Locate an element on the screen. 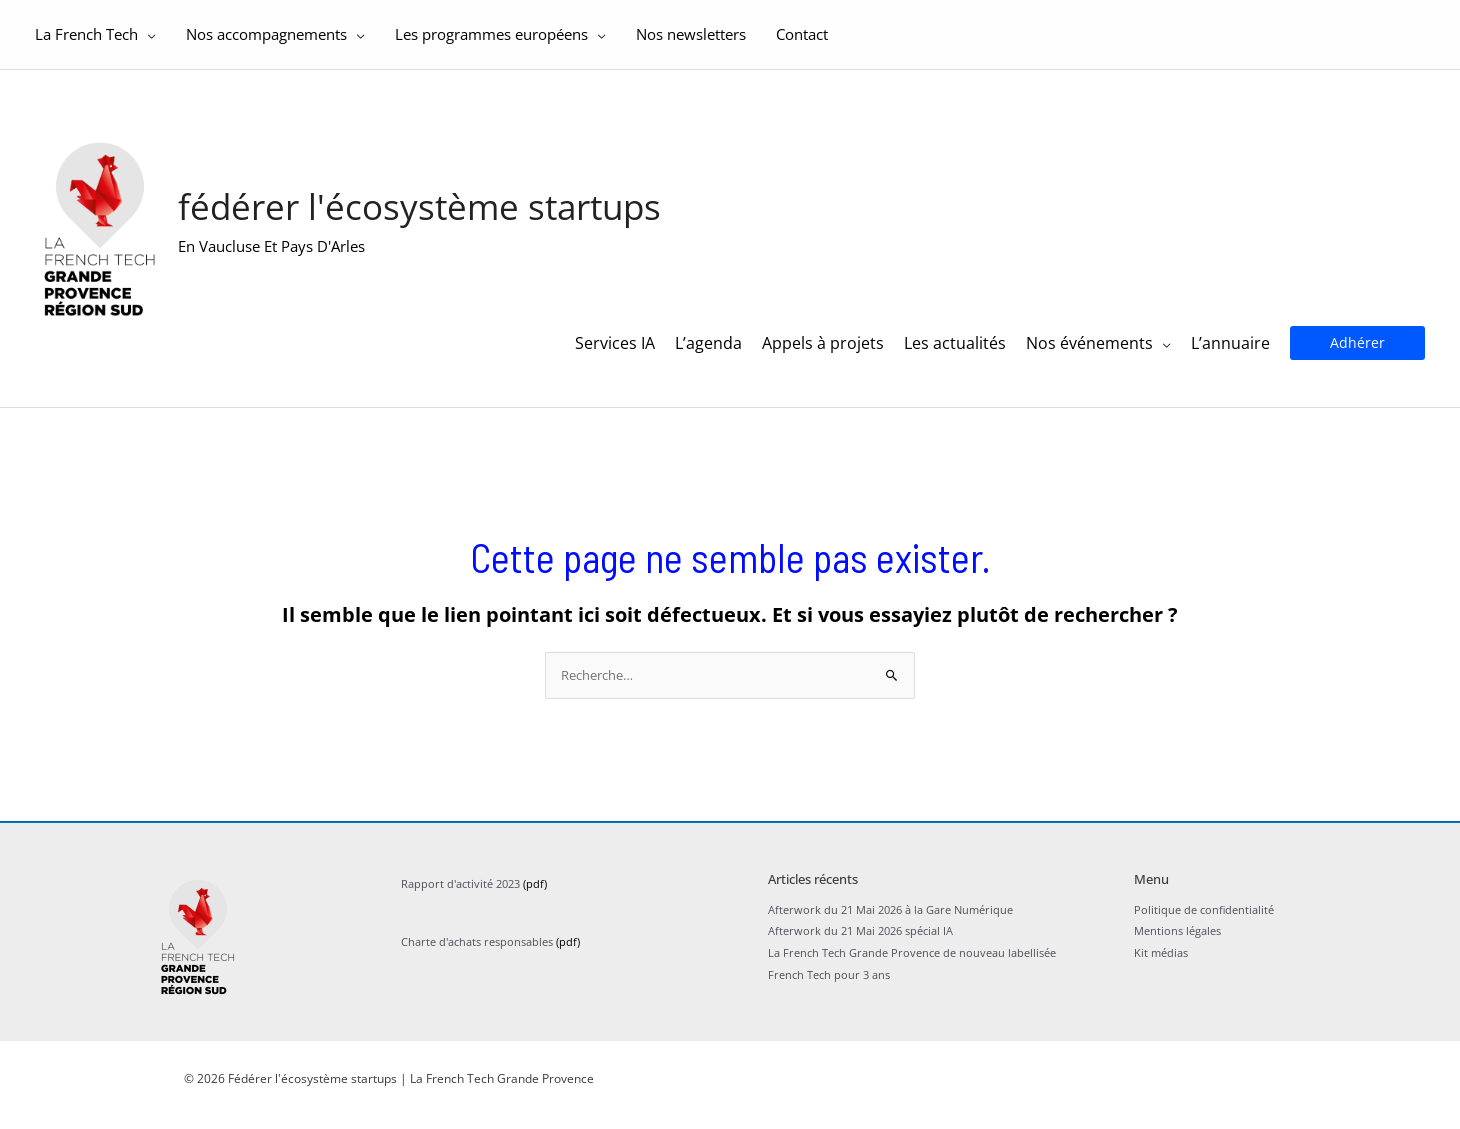  Charte d'achats responsables is located at coordinates (477, 952).